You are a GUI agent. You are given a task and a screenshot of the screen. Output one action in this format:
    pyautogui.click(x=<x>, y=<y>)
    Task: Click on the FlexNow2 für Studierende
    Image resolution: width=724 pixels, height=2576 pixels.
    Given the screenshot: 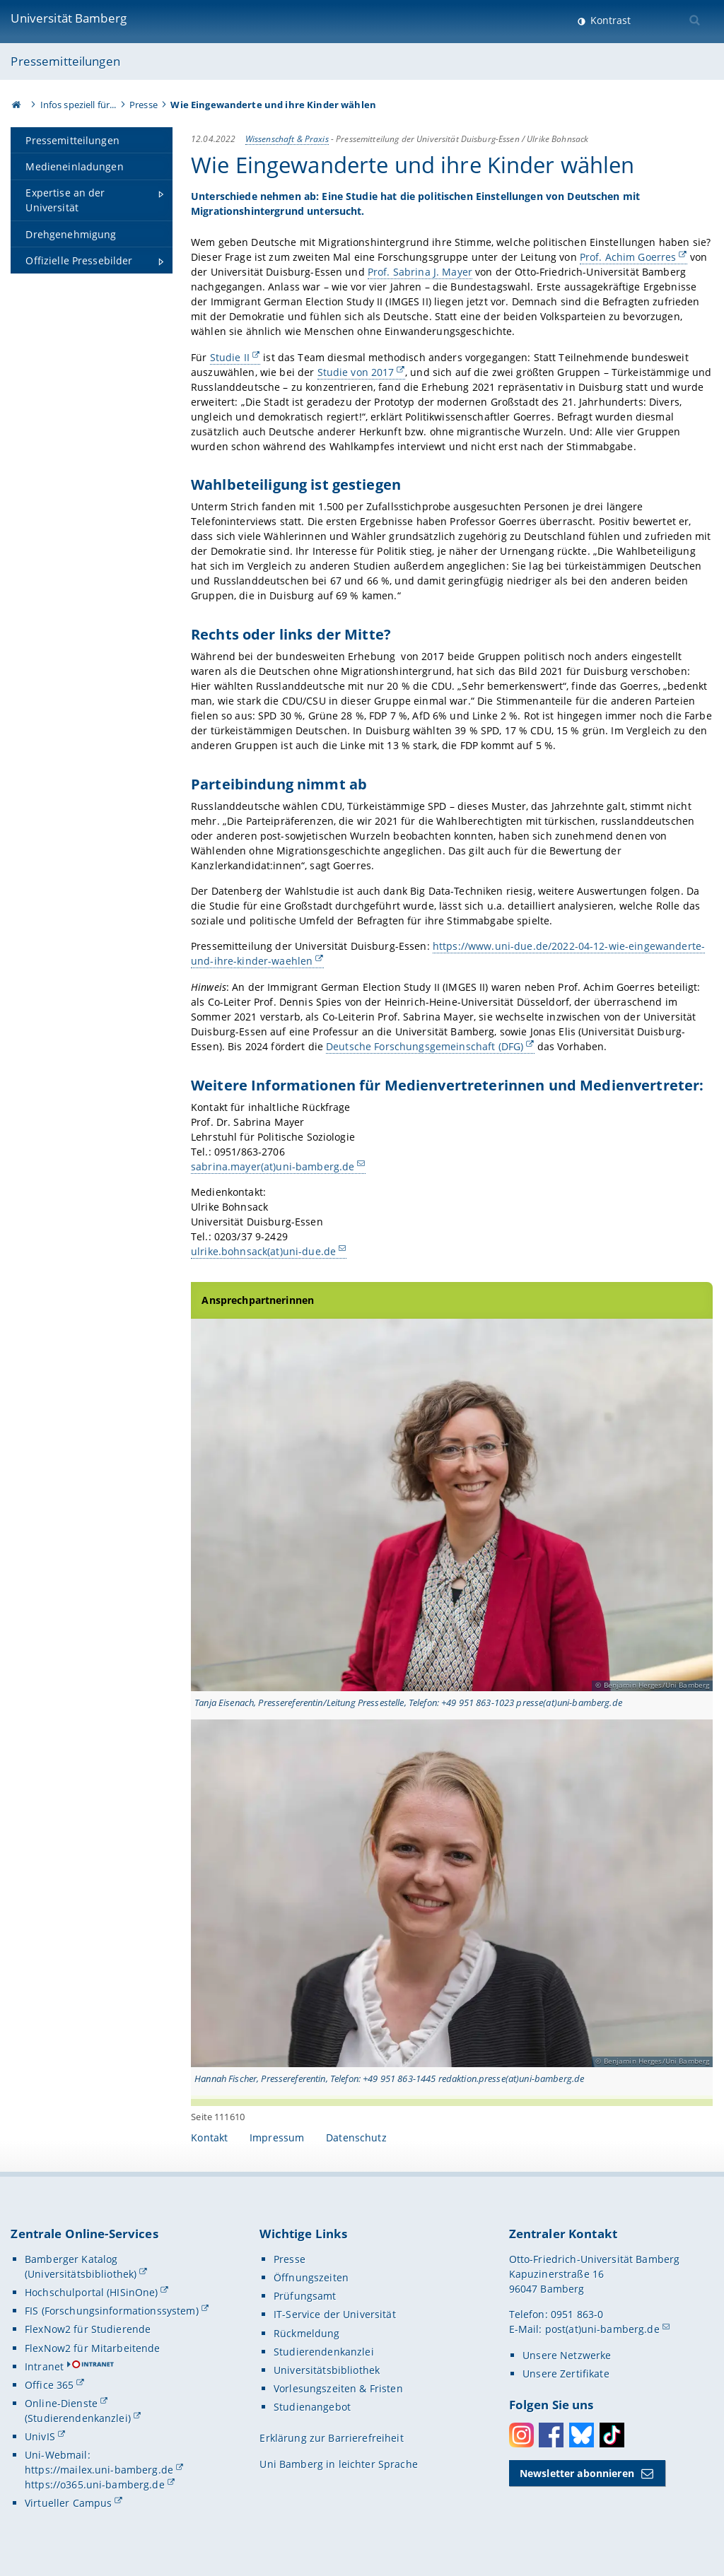 What is the action you would take?
    pyautogui.click(x=88, y=2329)
    